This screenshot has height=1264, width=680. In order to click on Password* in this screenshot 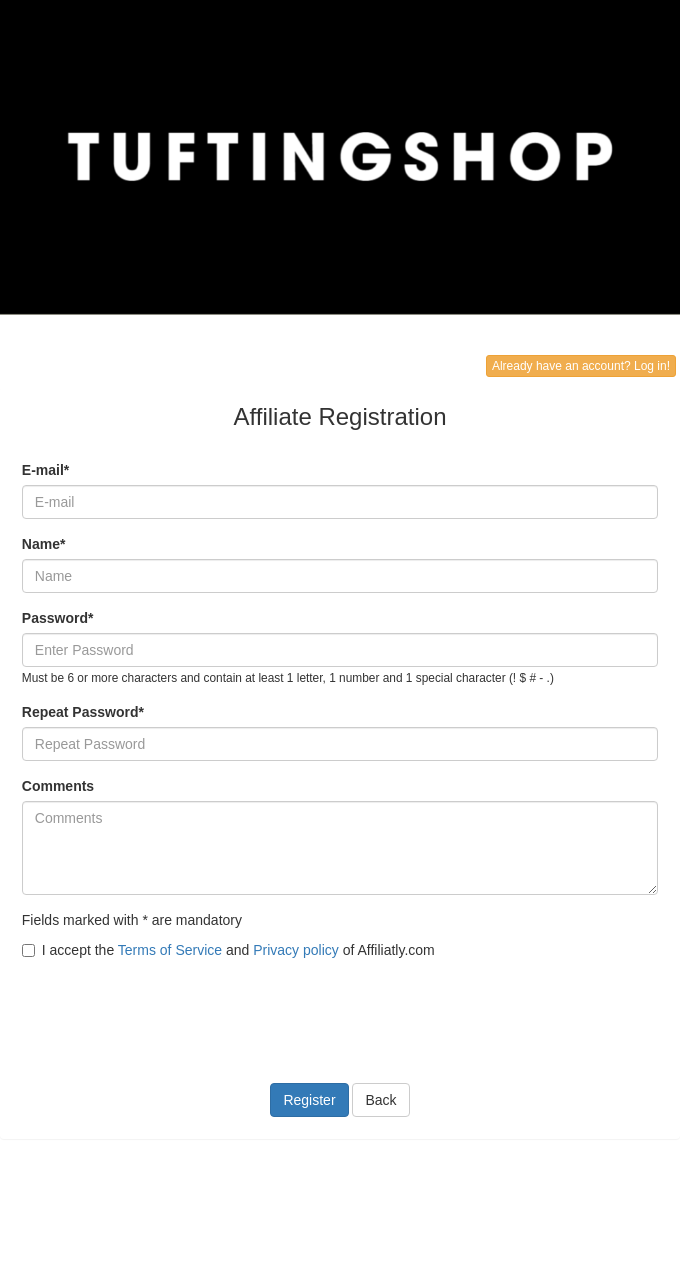, I will do `click(58, 618)`.